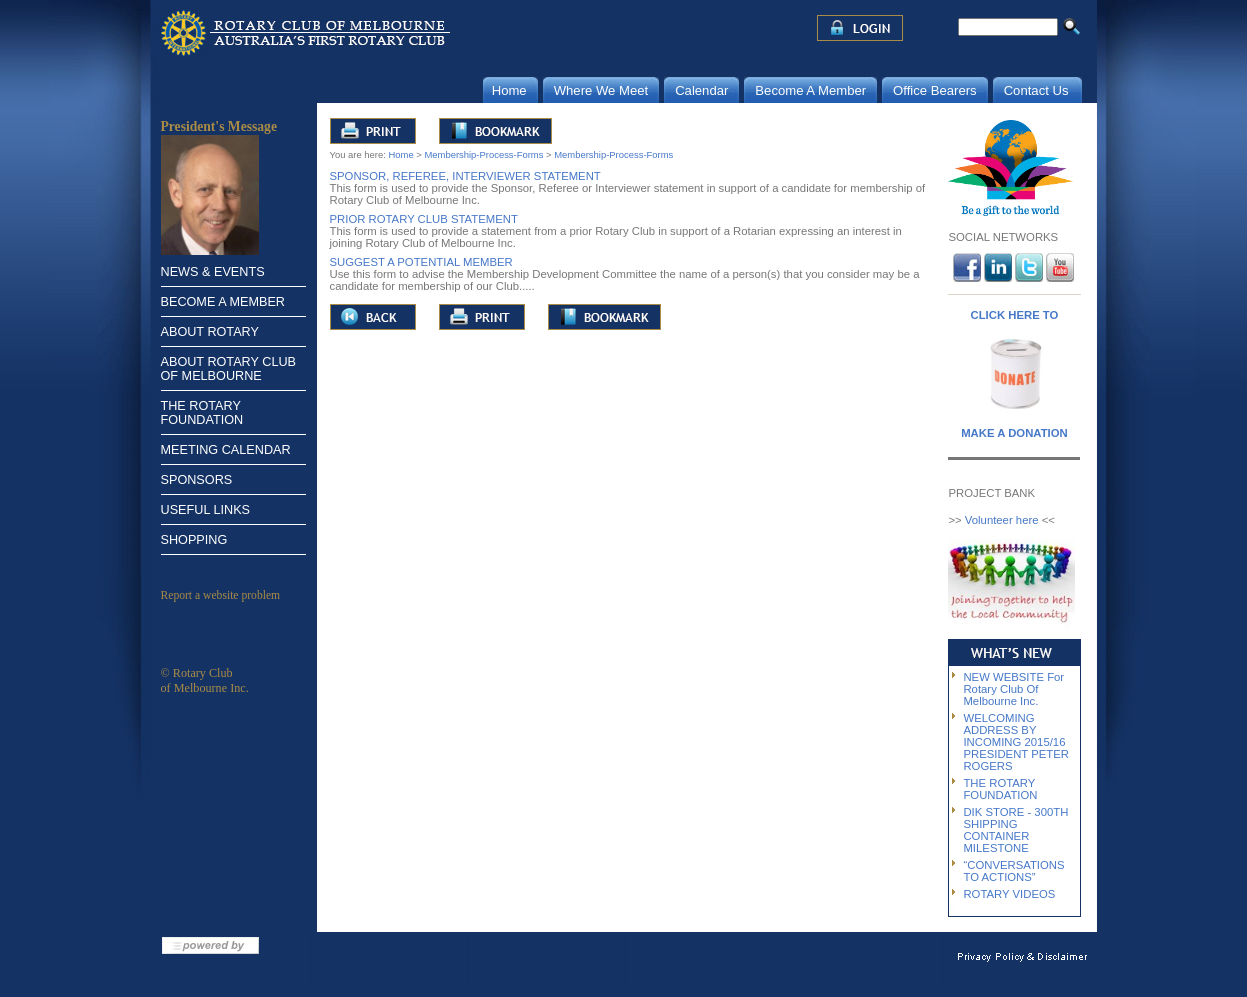 This screenshot has height=997, width=1247. I want to click on ABOUT ROTARY, so click(210, 332).